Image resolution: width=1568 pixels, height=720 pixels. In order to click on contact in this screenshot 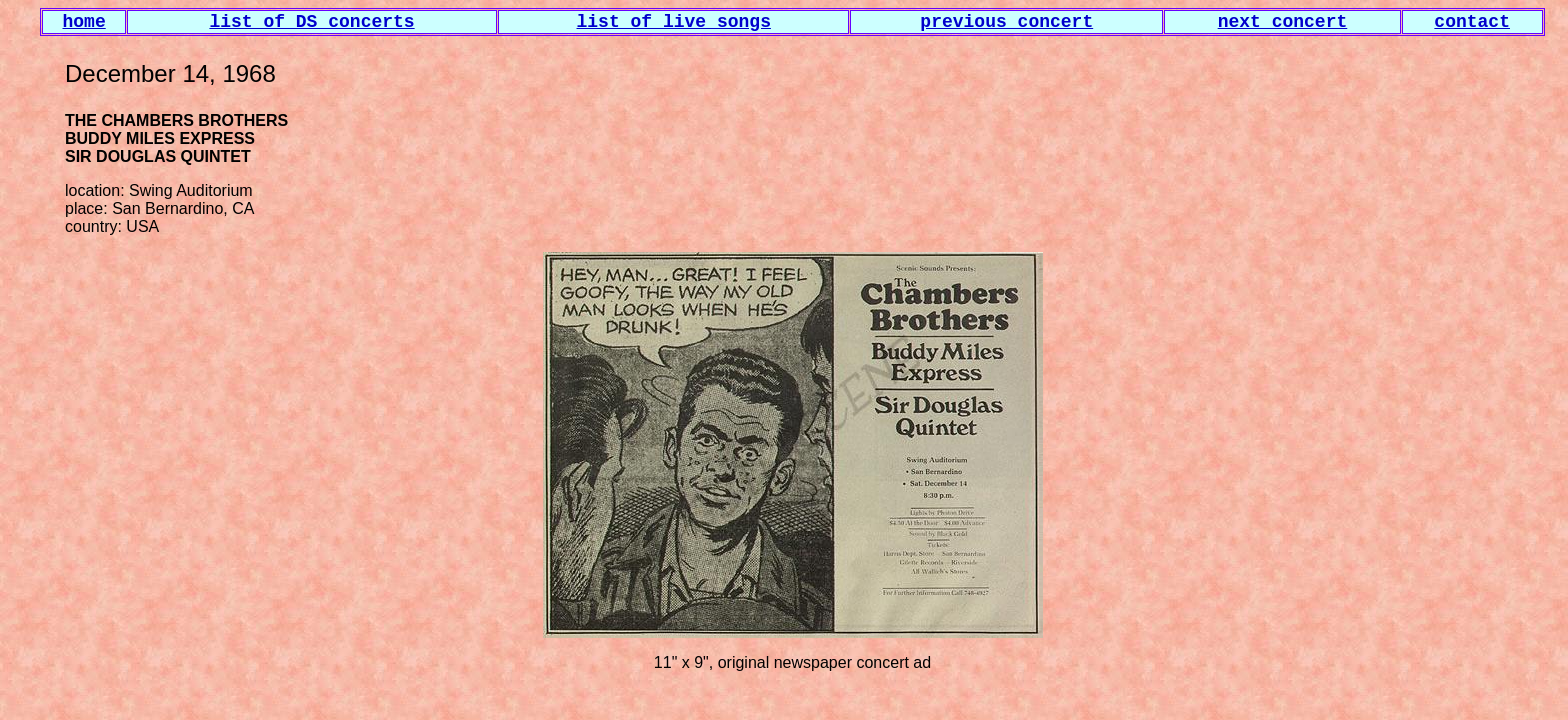, I will do `click(1472, 22)`.